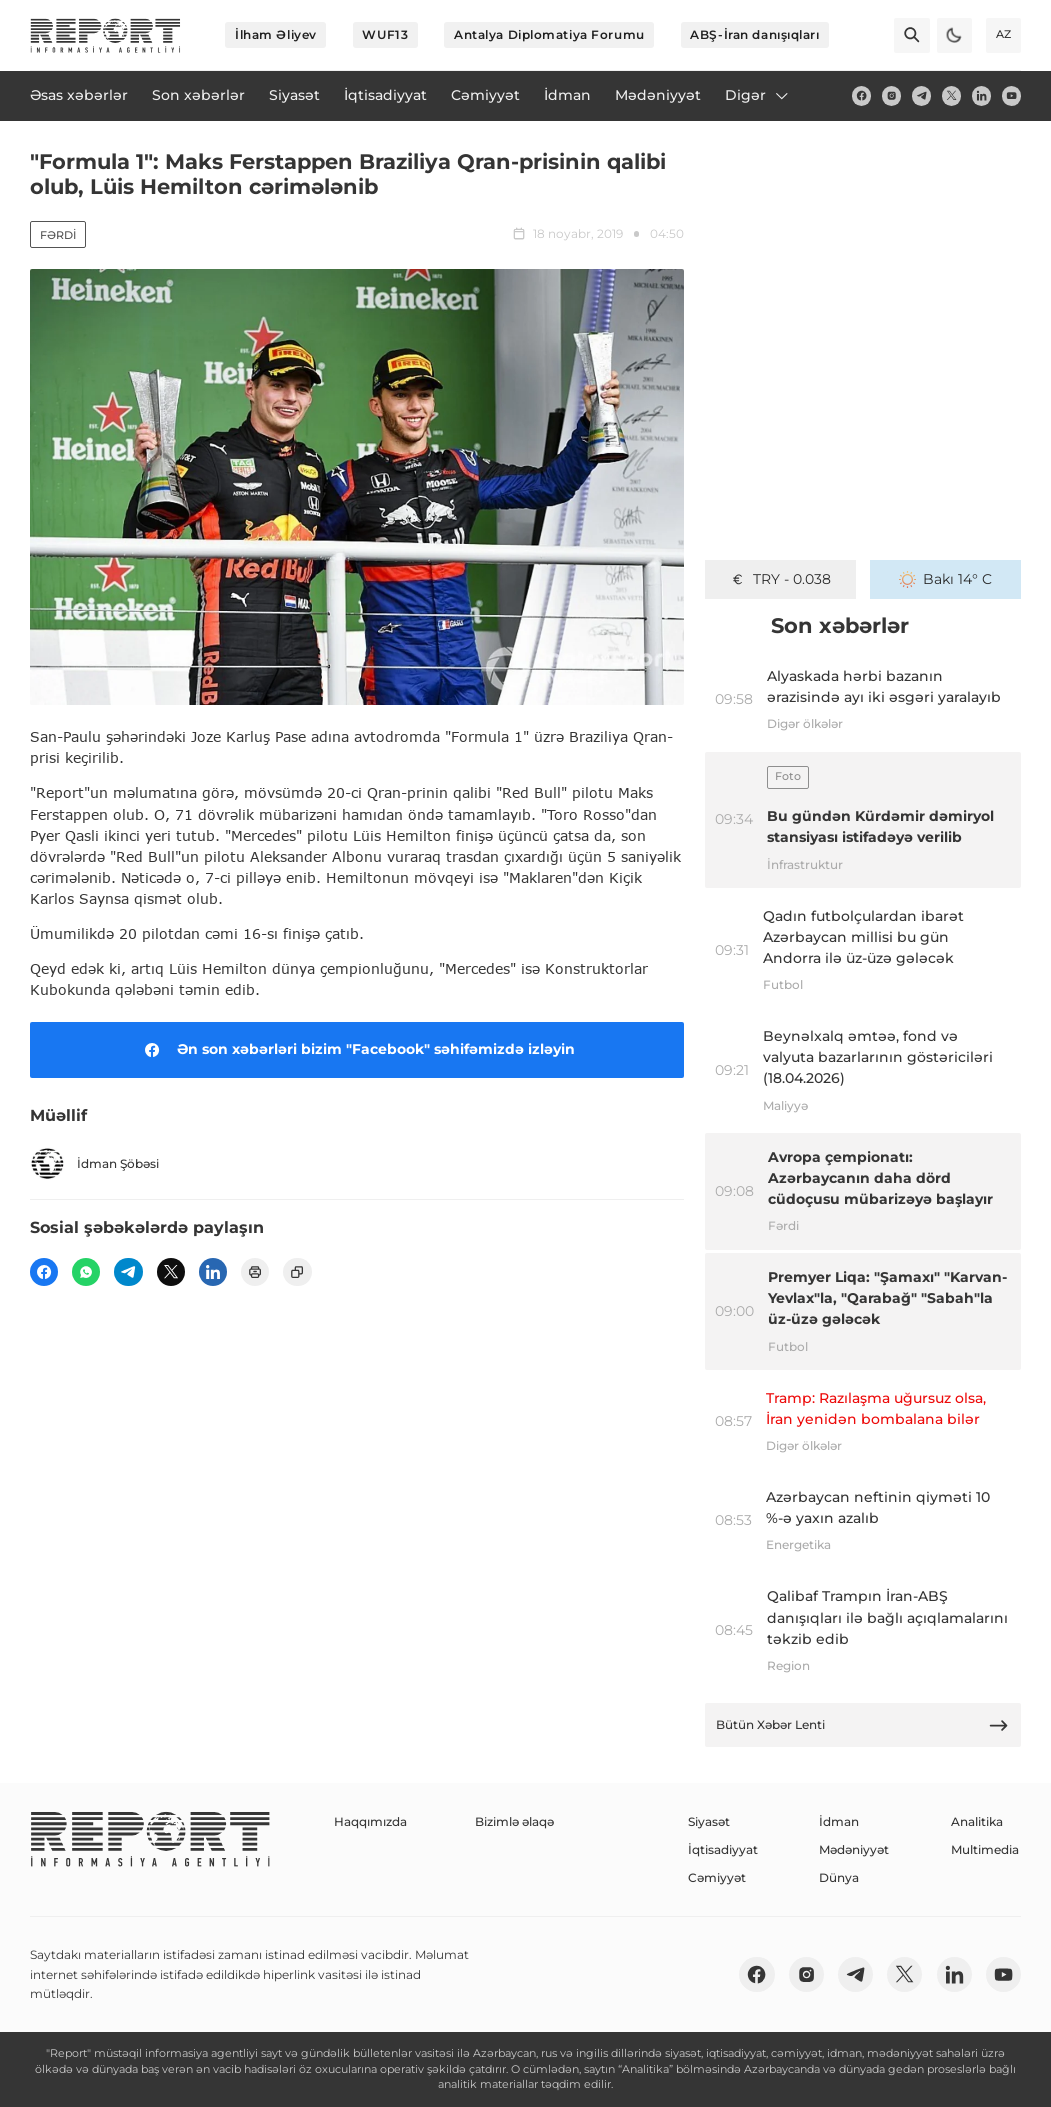  I want to click on [insta], so click(891, 95).